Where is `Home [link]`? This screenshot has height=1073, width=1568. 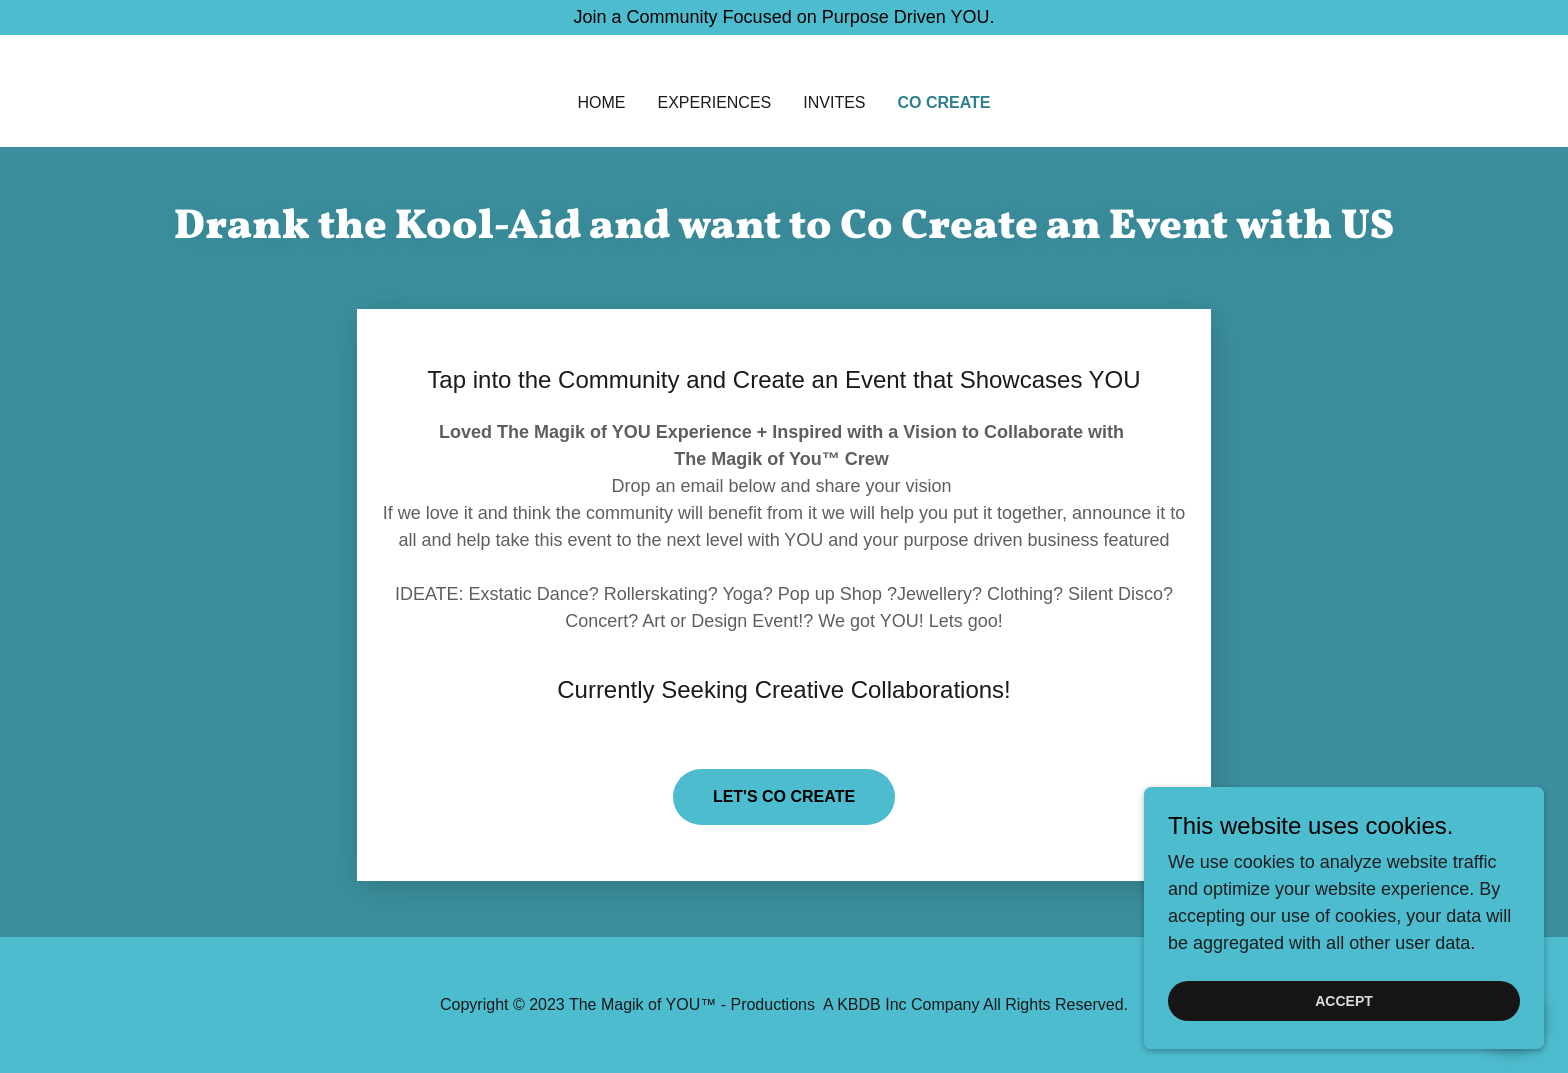 Home [link] is located at coordinates (601, 102).